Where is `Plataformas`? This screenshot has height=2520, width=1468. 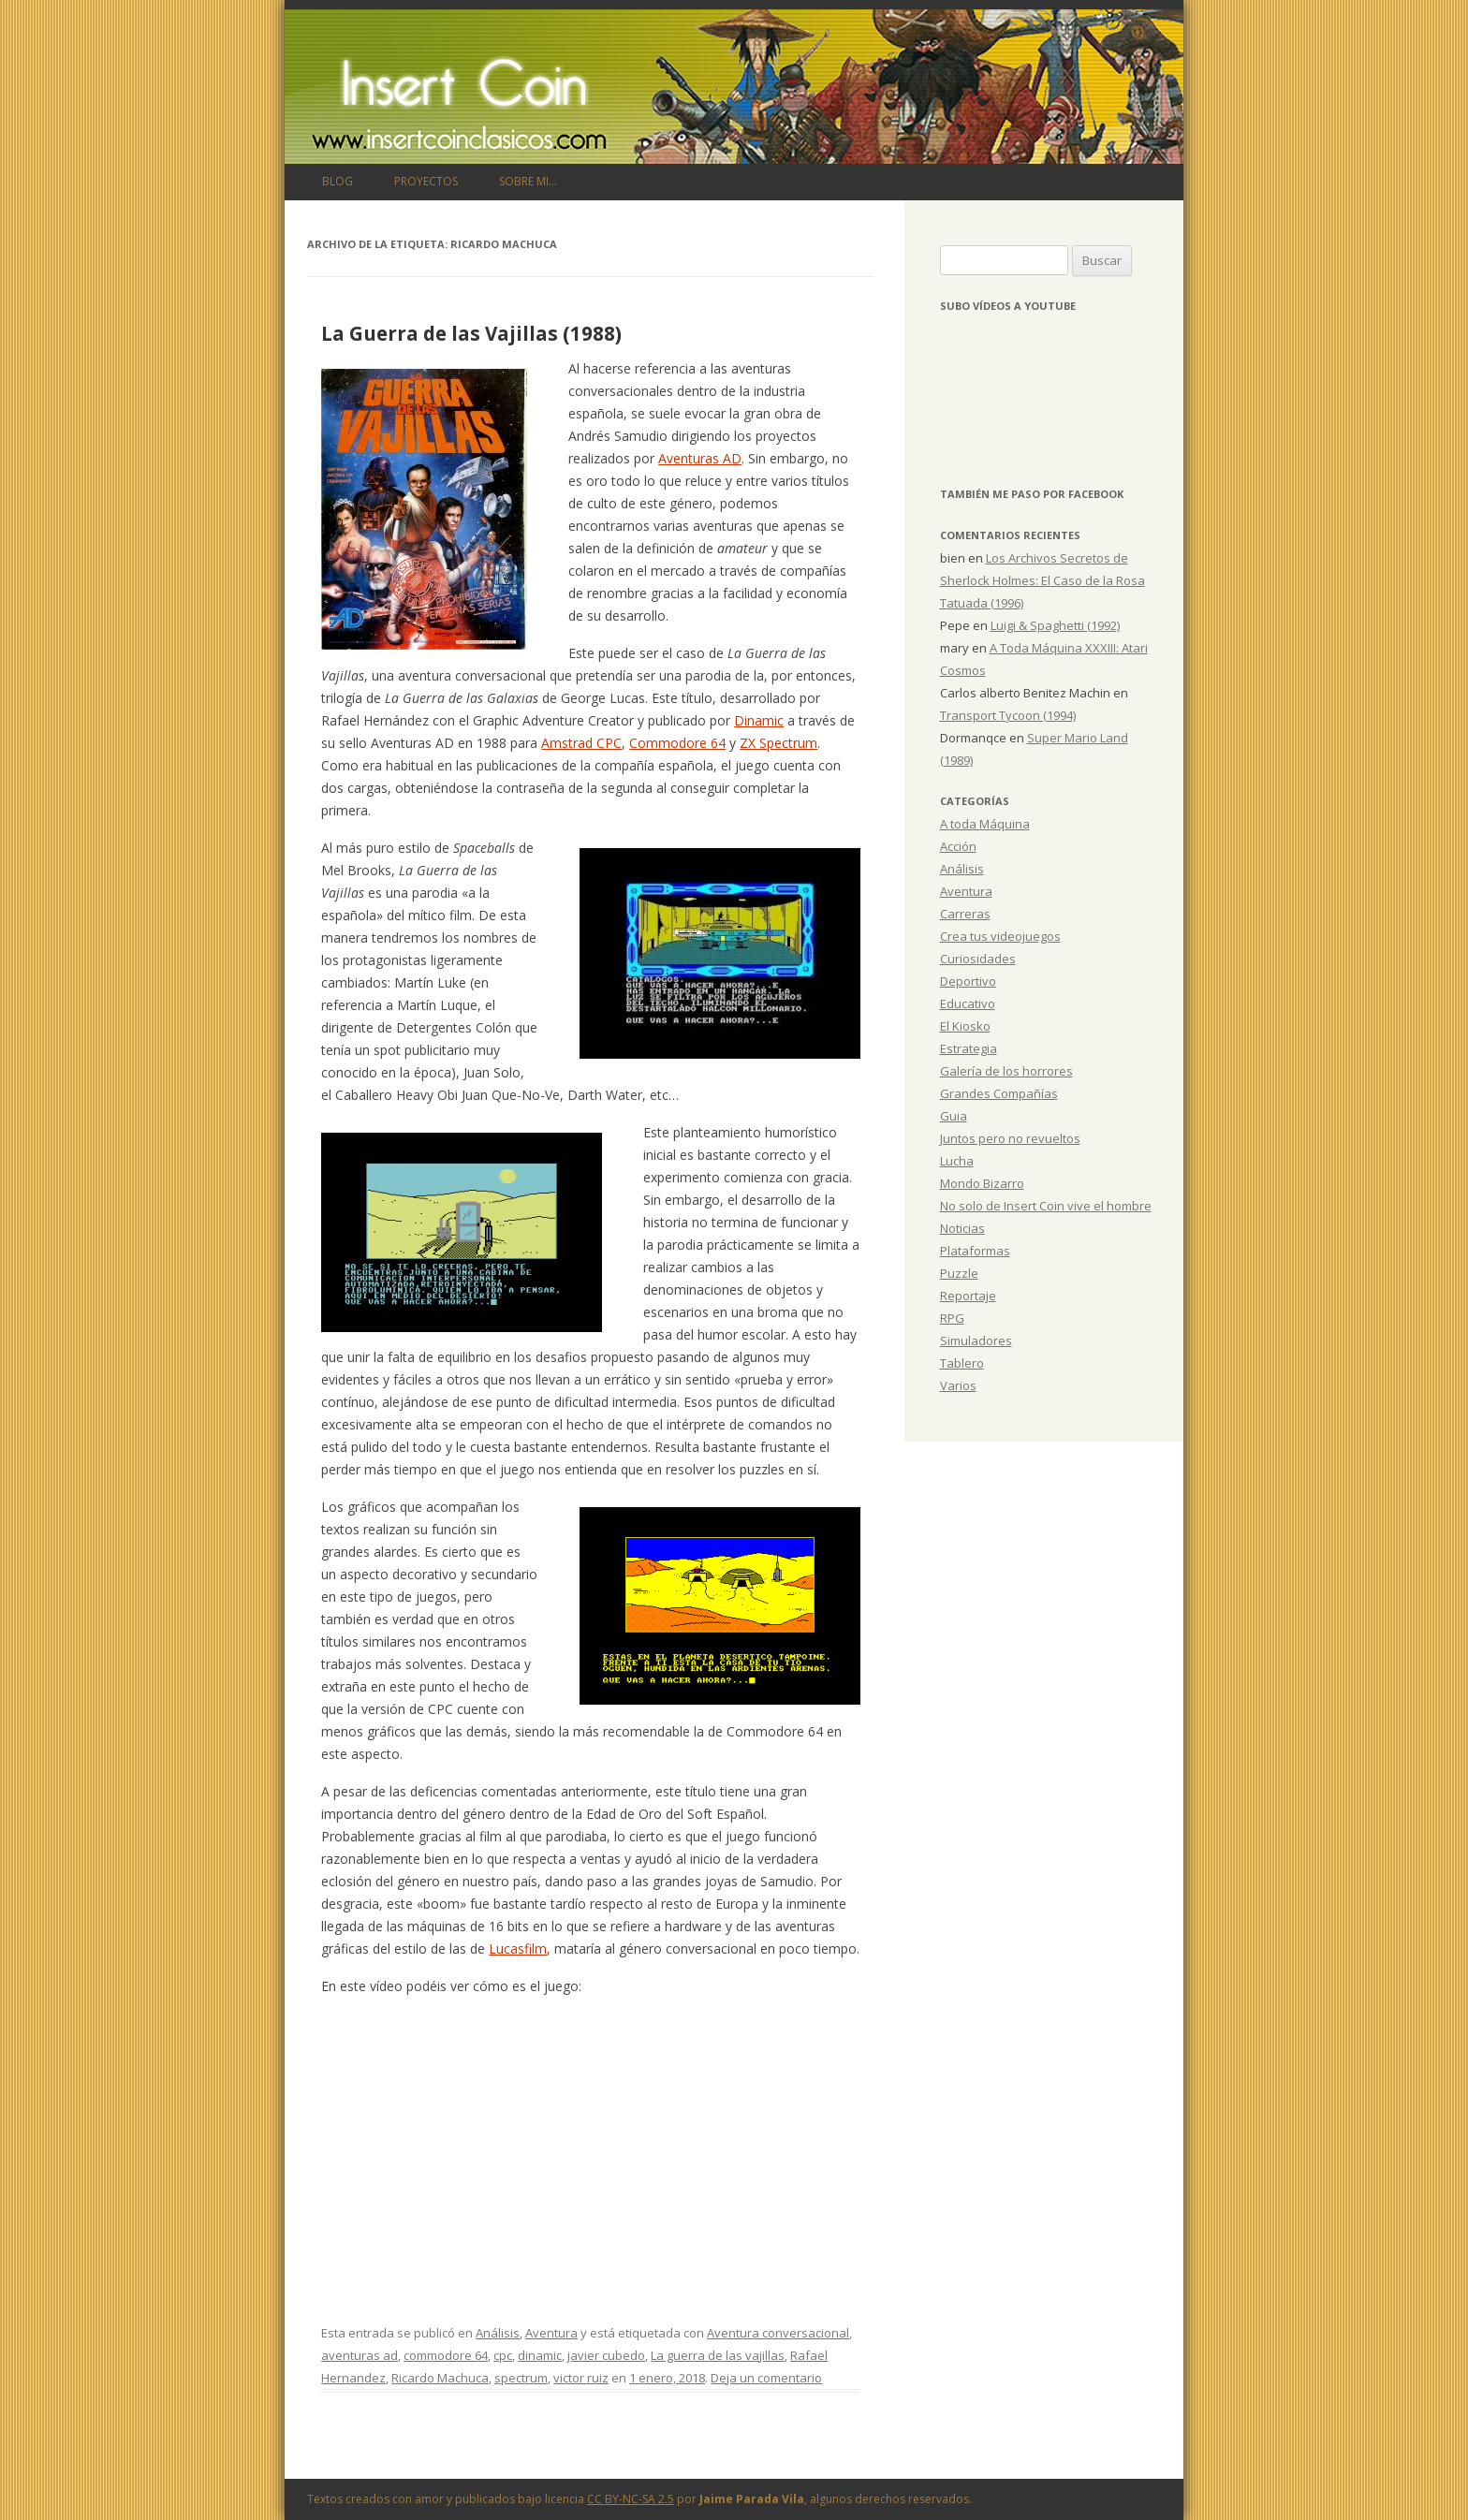 Plataformas is located at coordinates (975, 1250).